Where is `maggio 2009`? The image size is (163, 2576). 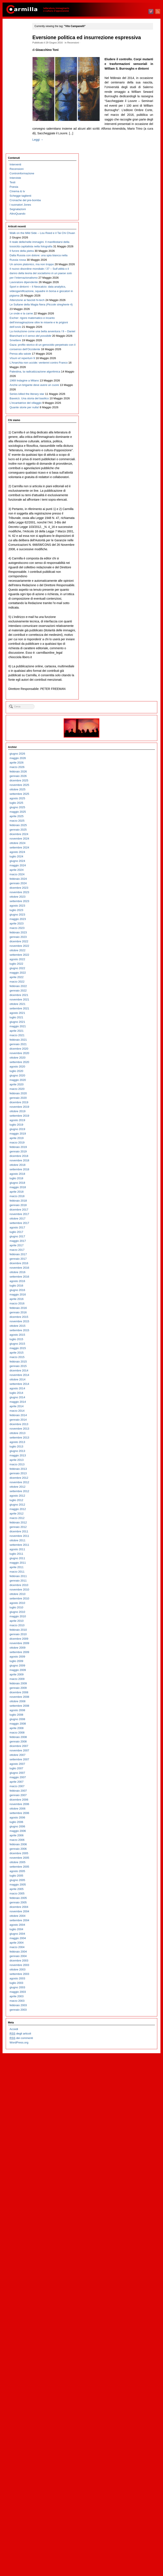 maggio 2009 is located at coordinates (18, 2192).